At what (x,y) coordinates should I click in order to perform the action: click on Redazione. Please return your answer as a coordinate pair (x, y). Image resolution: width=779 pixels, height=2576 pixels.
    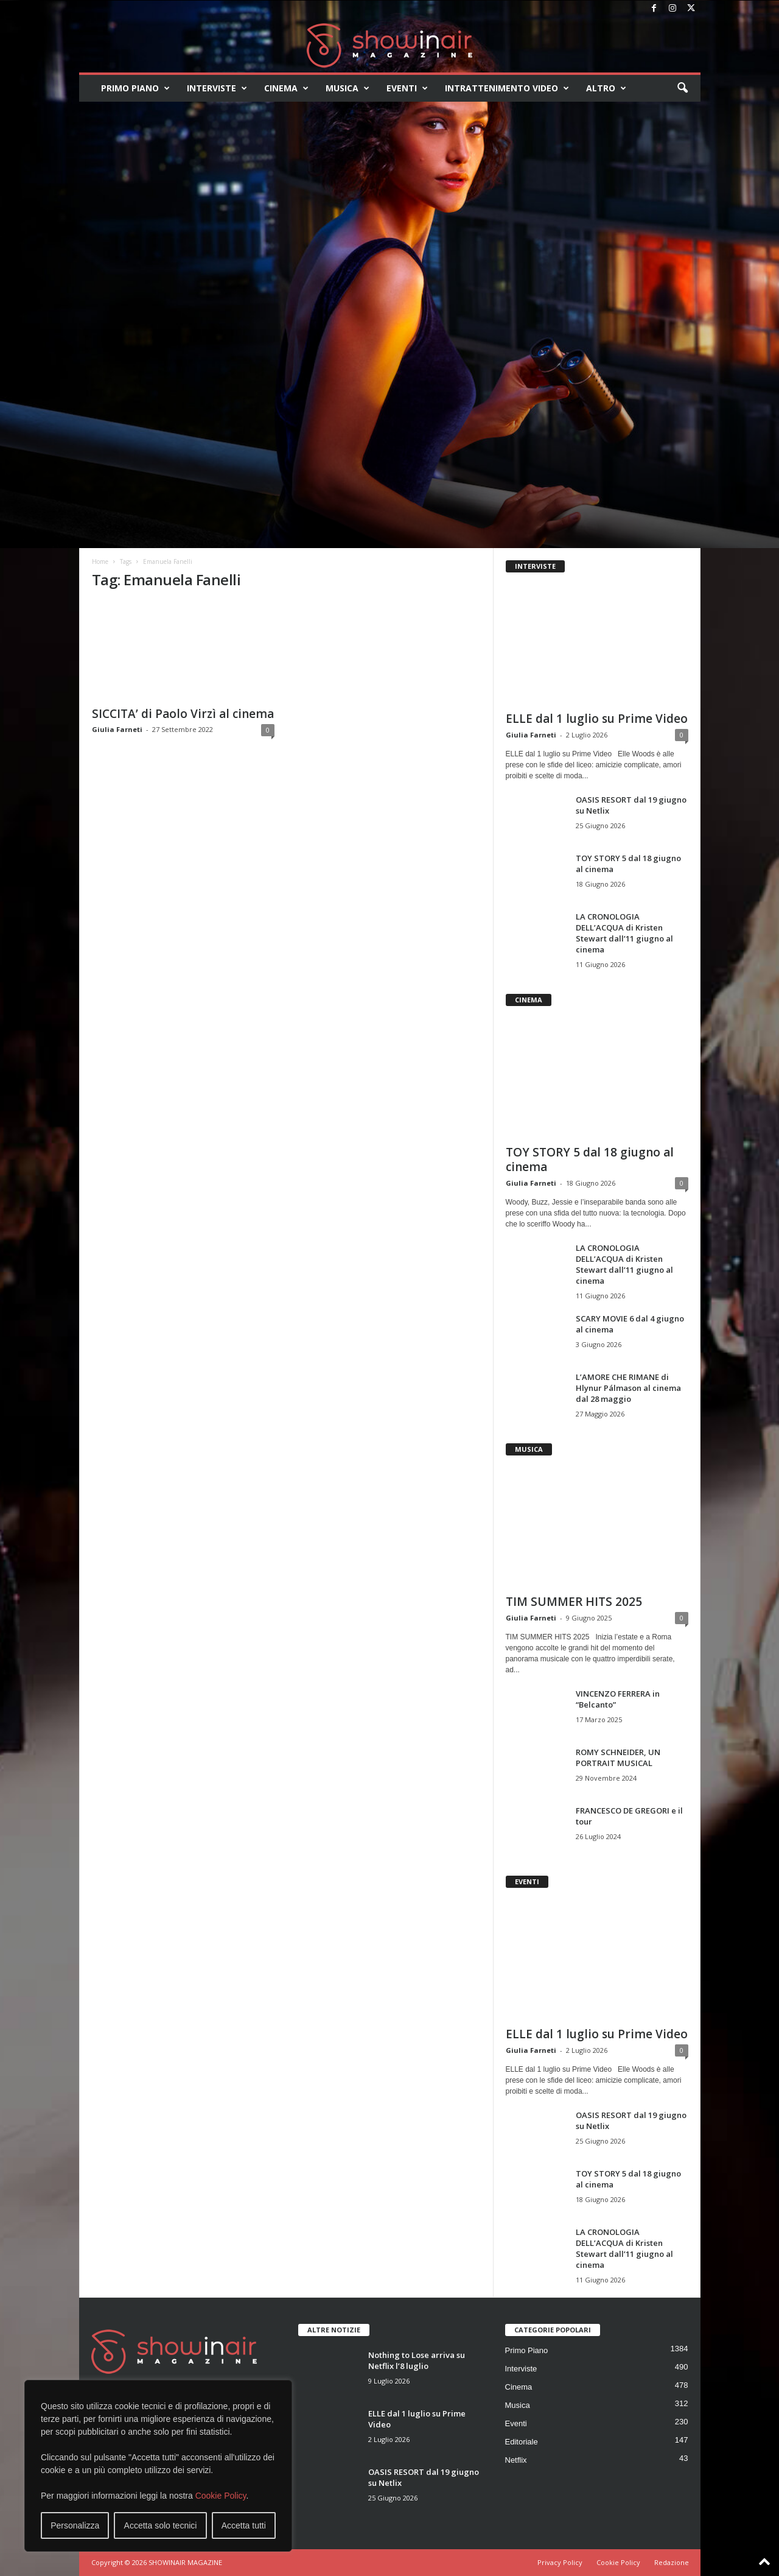
    Looking at the image, I should click on (671, 2562).